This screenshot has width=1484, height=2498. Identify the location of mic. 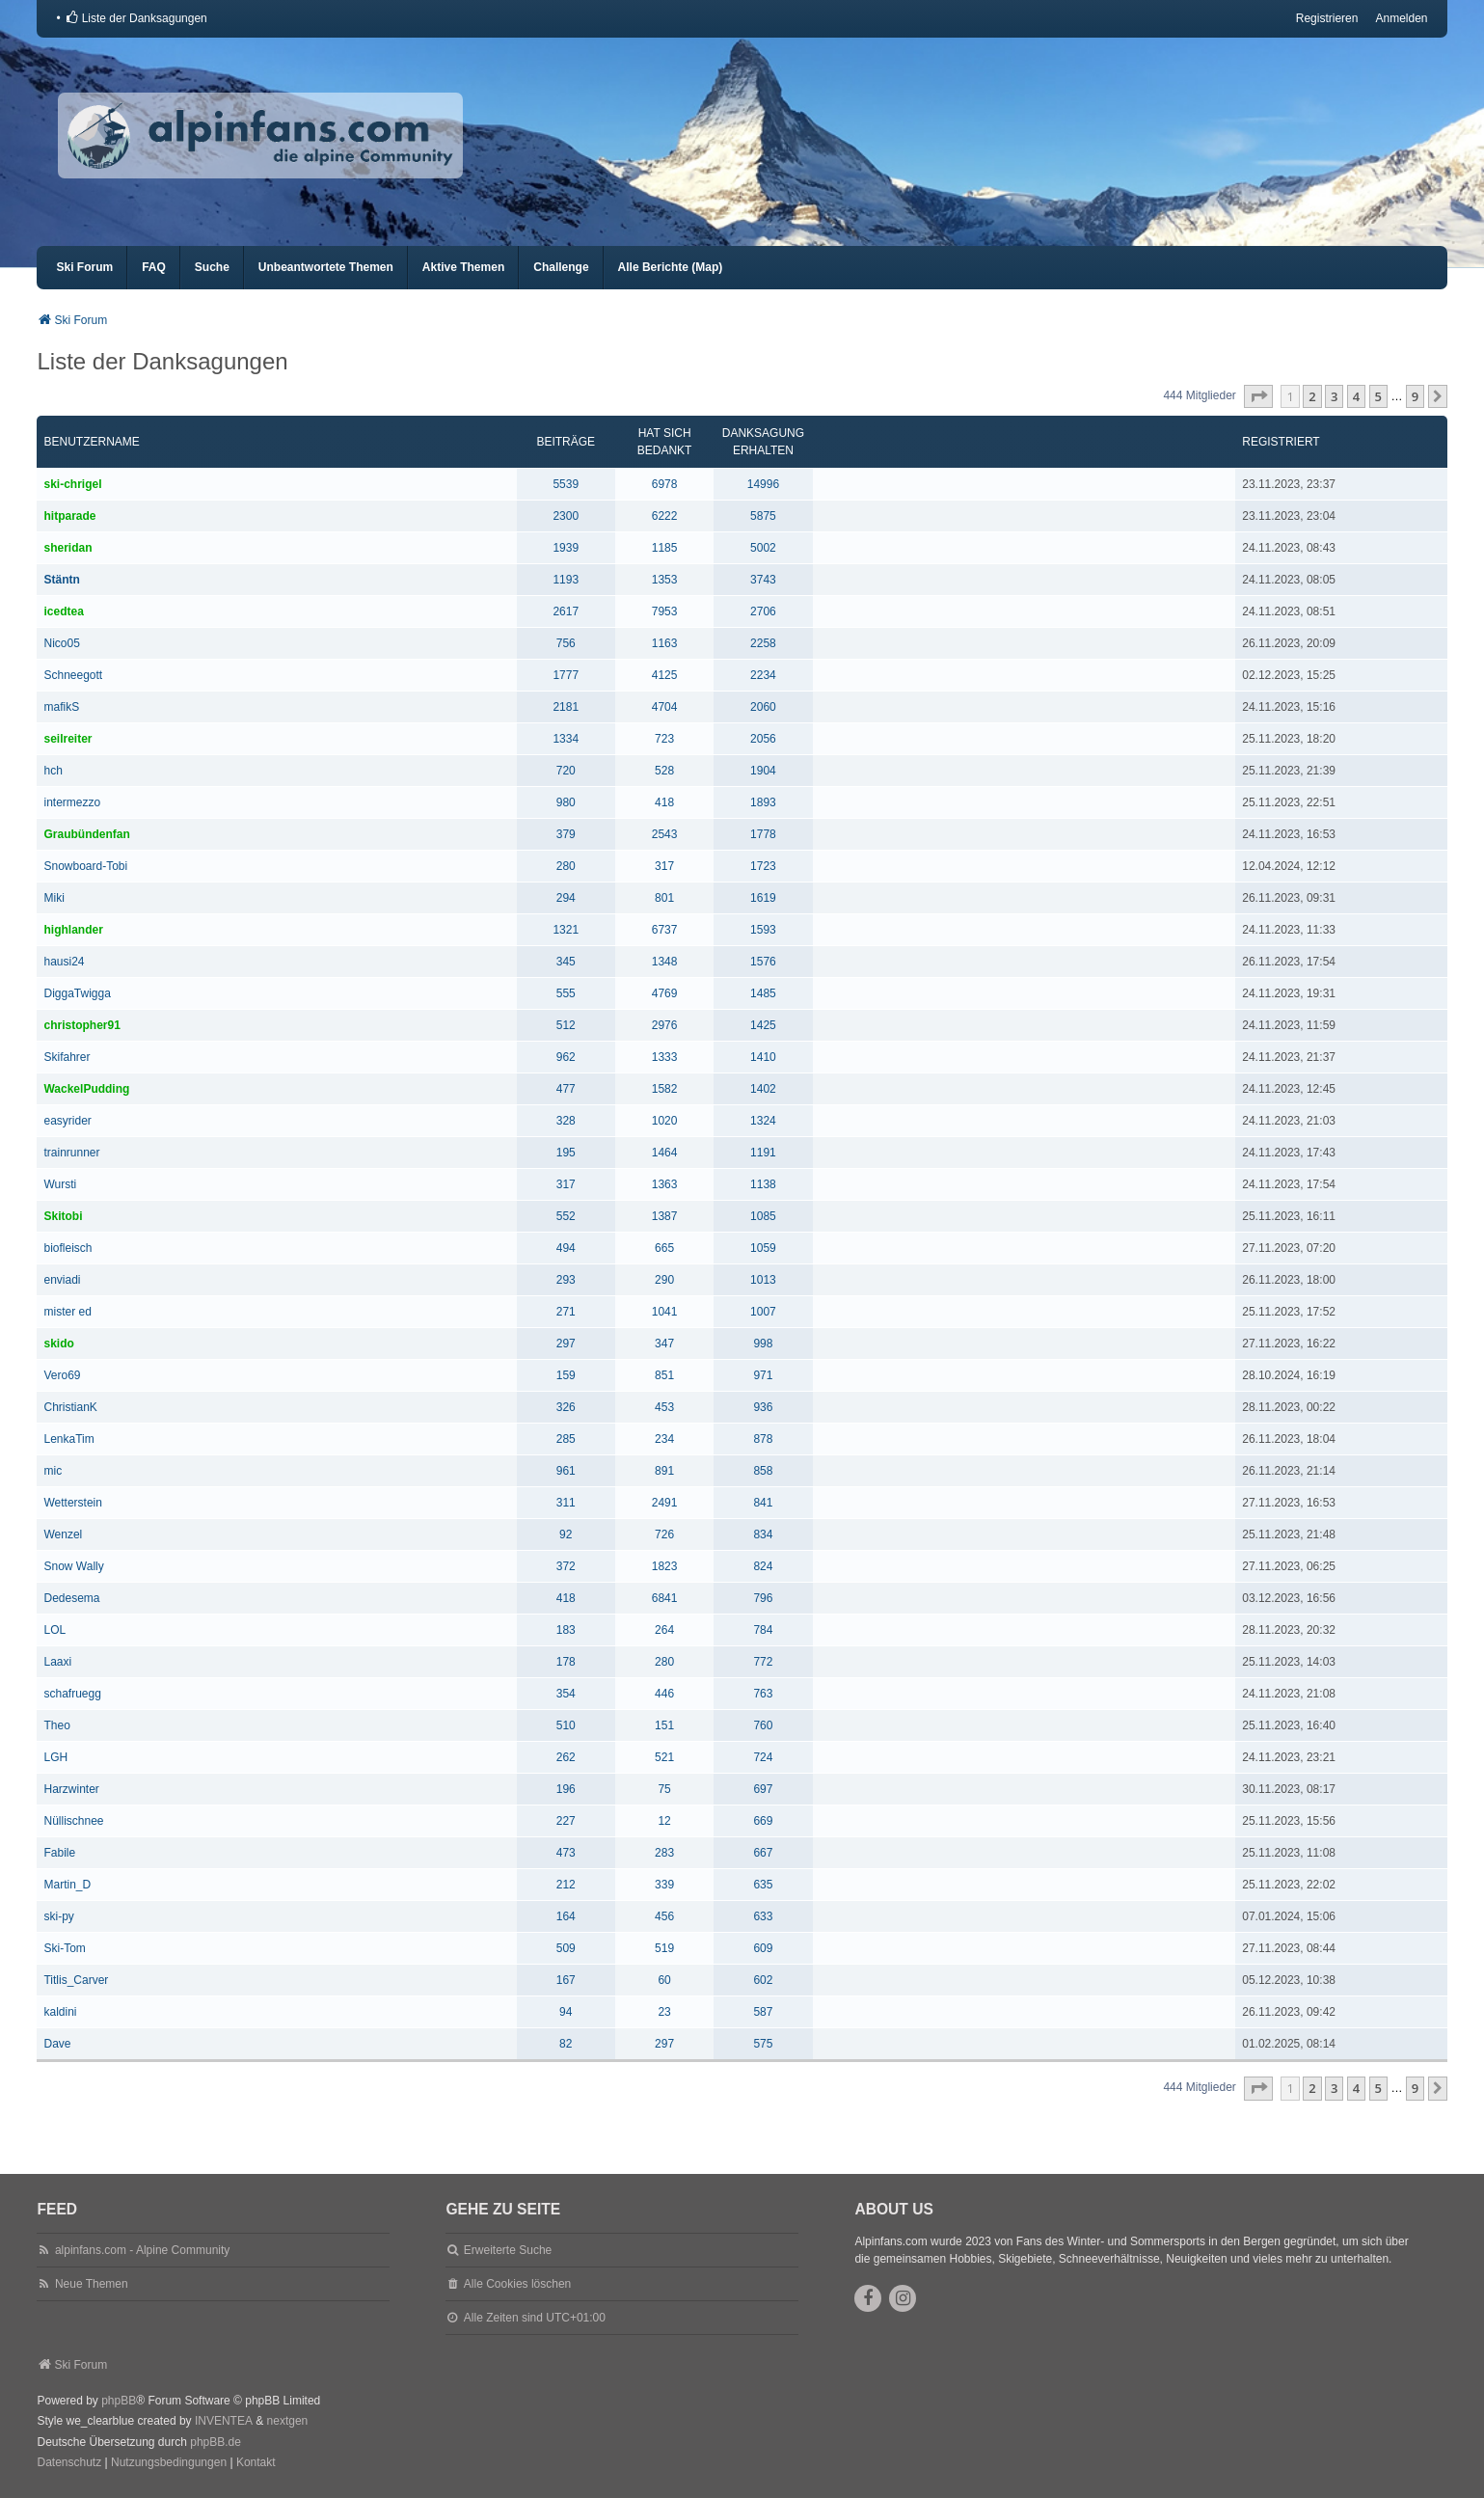
(52, 1471).